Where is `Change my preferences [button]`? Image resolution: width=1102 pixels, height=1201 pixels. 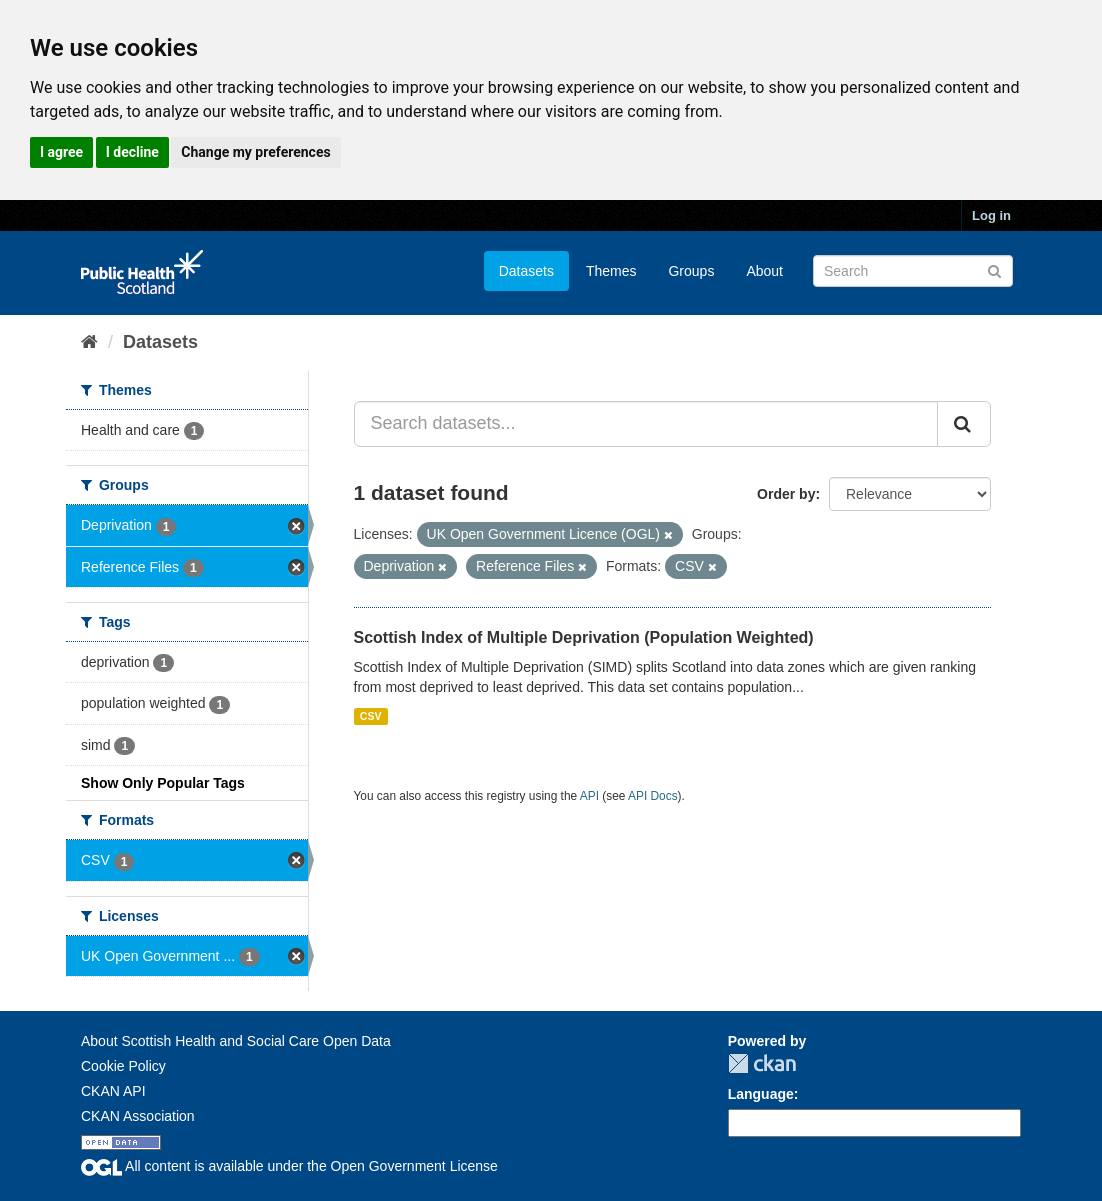
Change my preferences [button] is located at coordinates (255, 152).